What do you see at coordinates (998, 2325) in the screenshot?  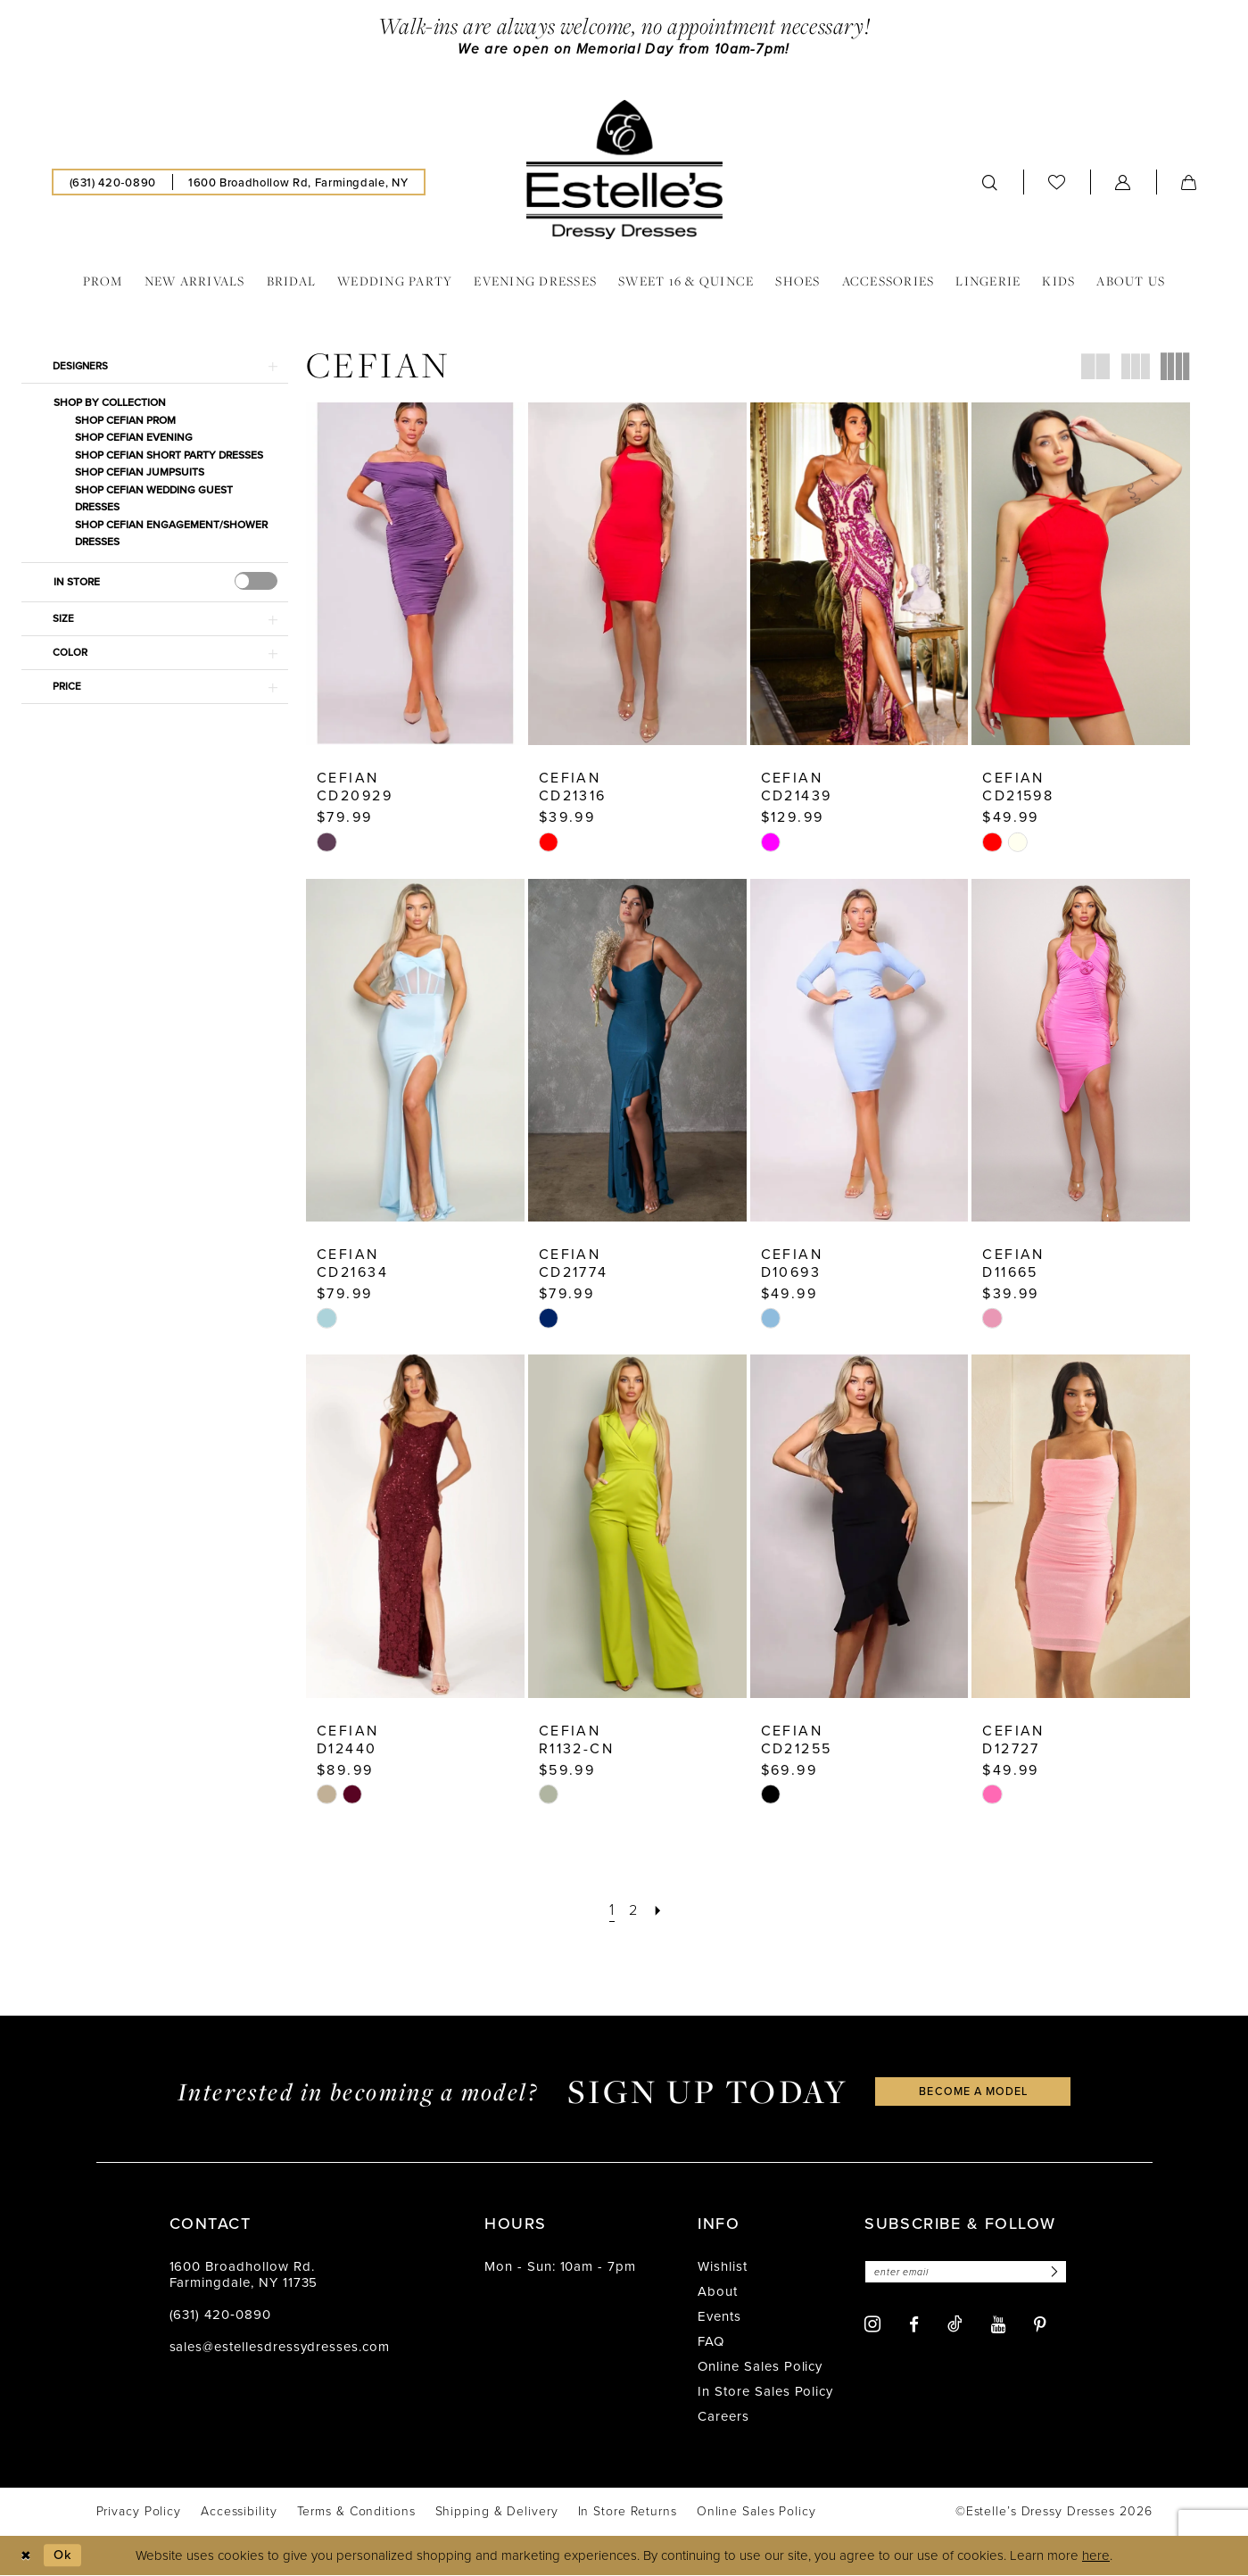 I see `[Visit our Youtube - Opens in new tab]` at bounding box center [998, 2325].